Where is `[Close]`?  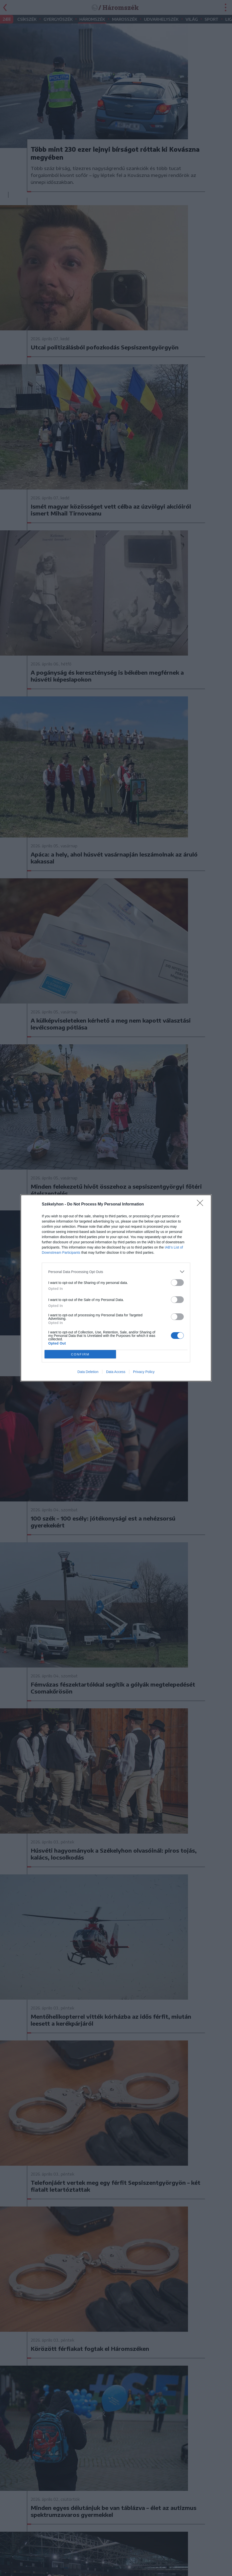
[Close] is located at coordinates (201, 1204).